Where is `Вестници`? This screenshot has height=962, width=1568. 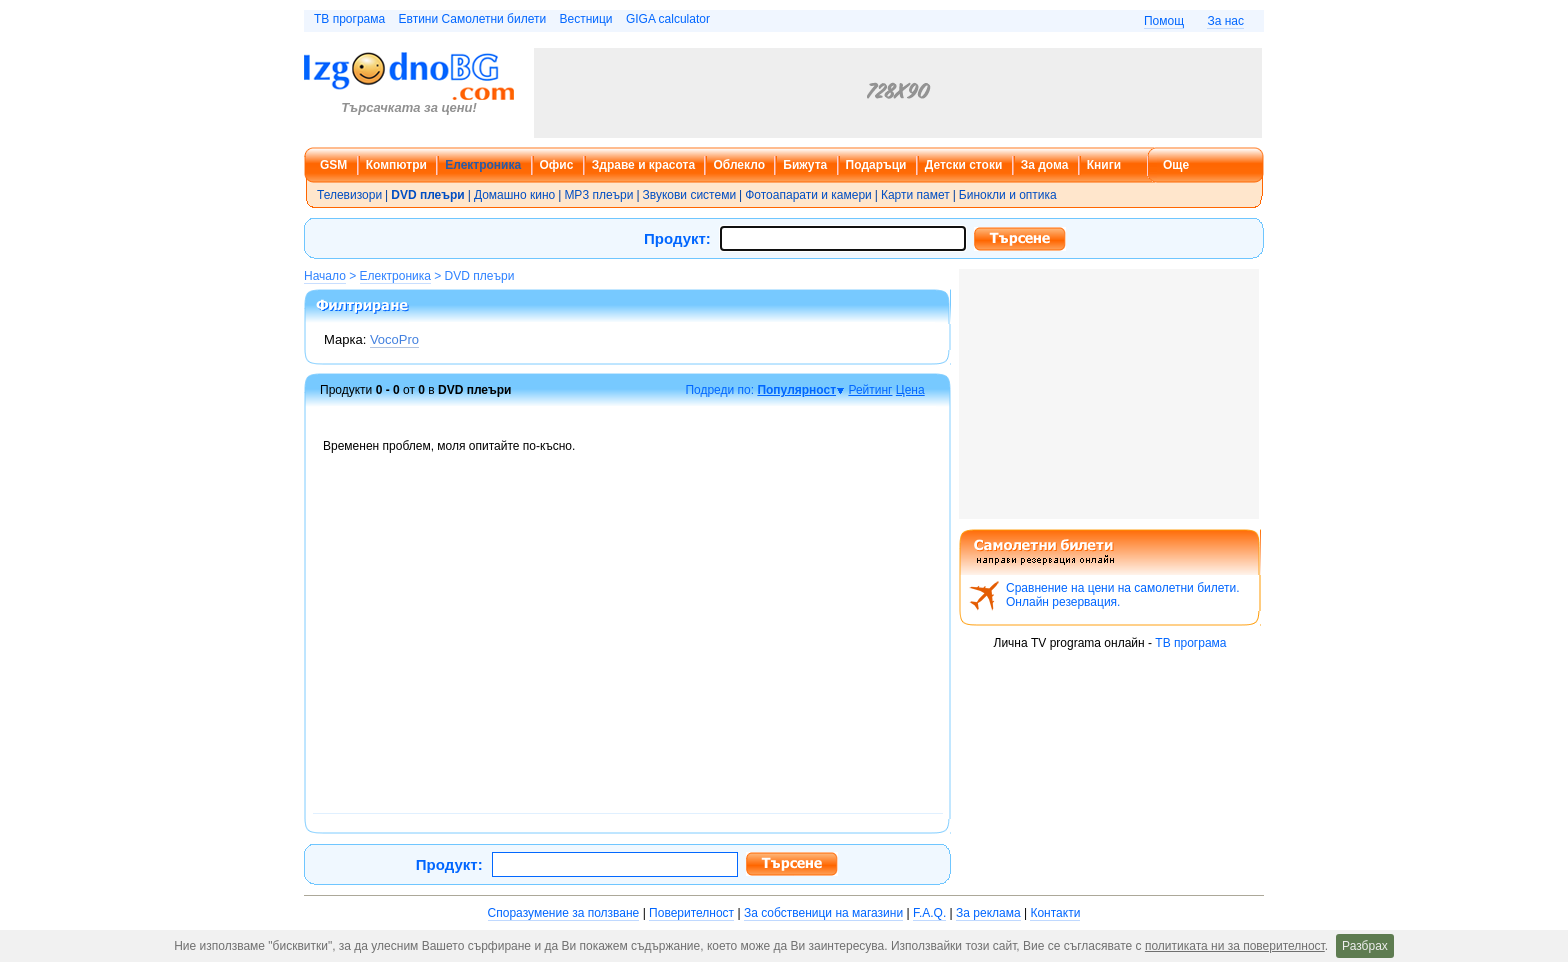 Вестници is located at coordinates (585, 19).